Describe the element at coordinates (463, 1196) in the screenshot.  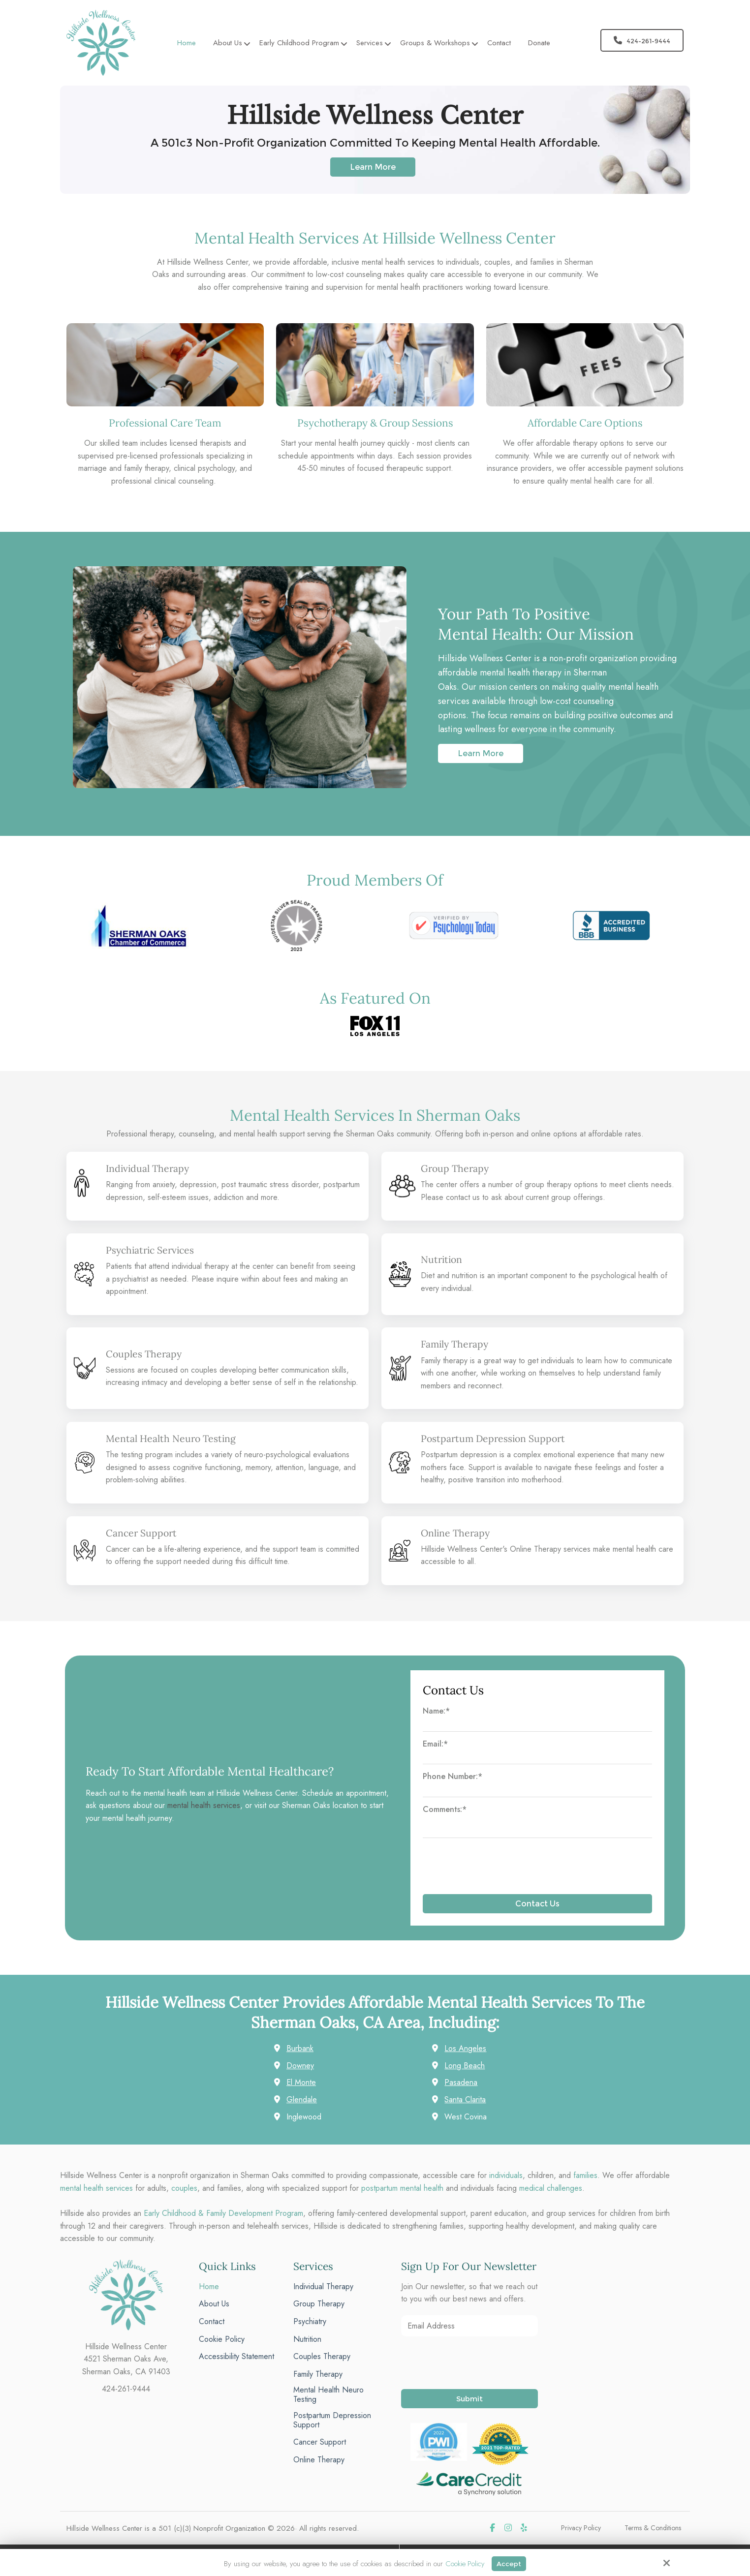
I see `contact us` at that location.